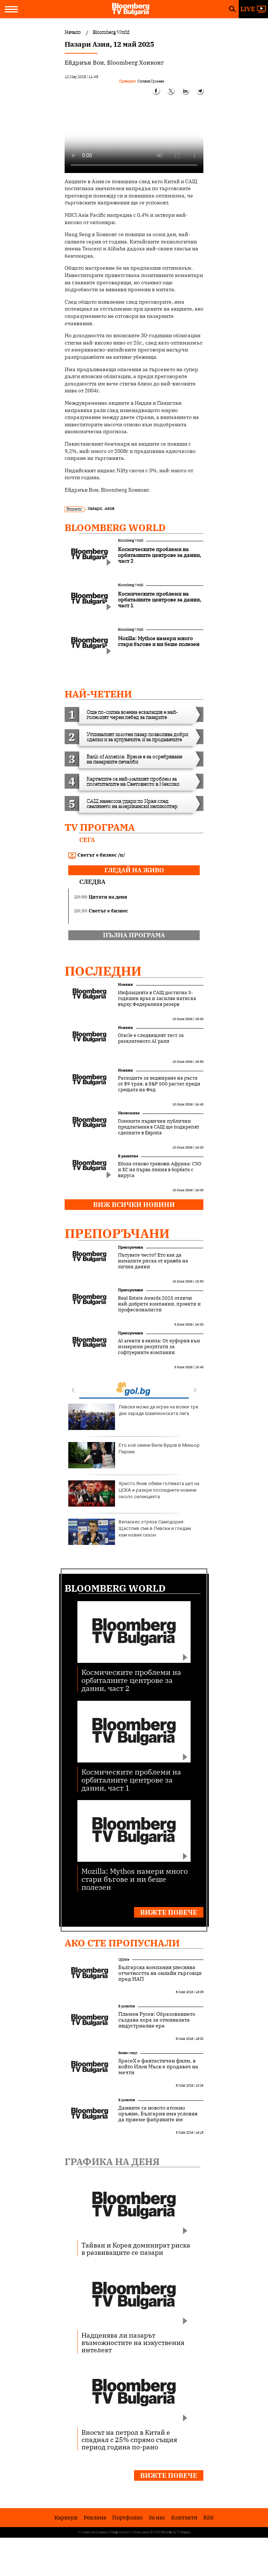  Describe the element at coordinates (98, 694) in the screenshot. I see `най-четени` at that location.